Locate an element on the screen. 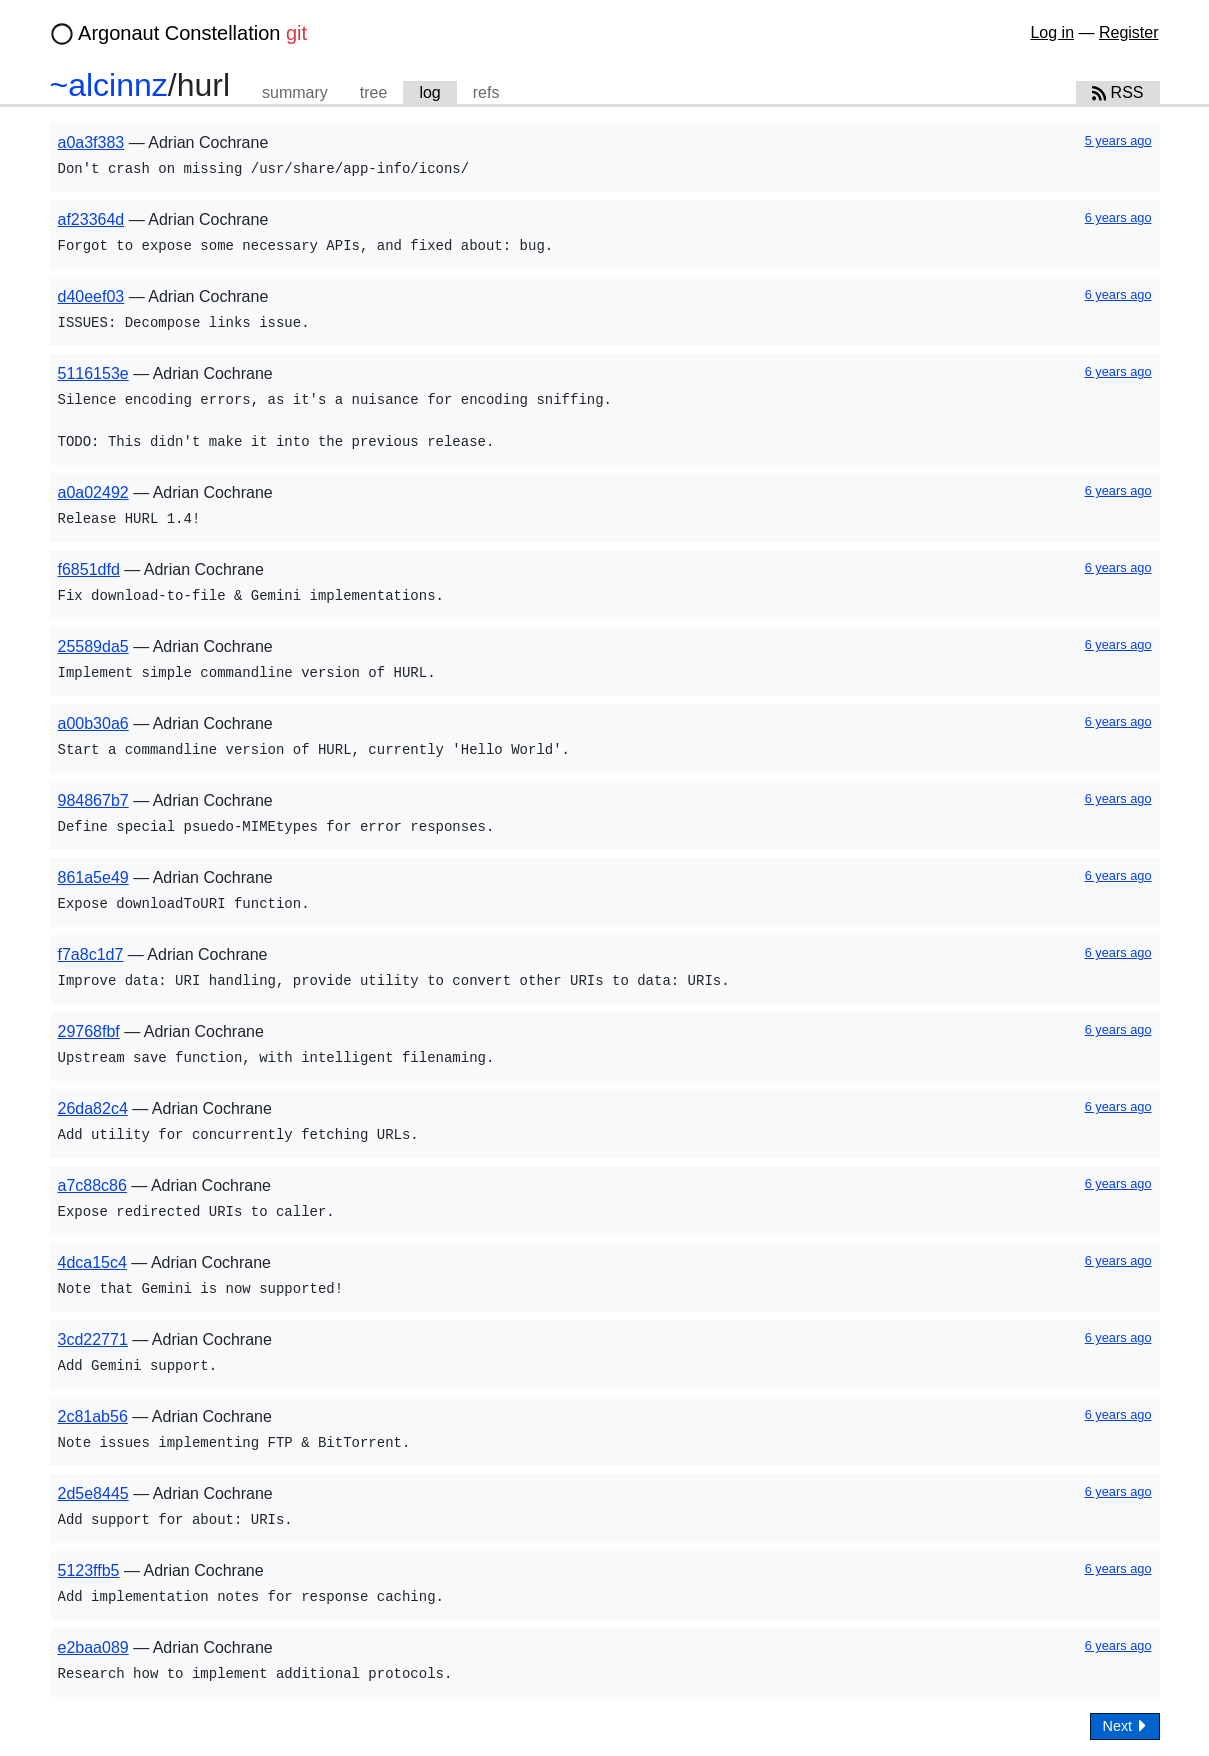  26da82c4 is located at coordinates (93, 1108).